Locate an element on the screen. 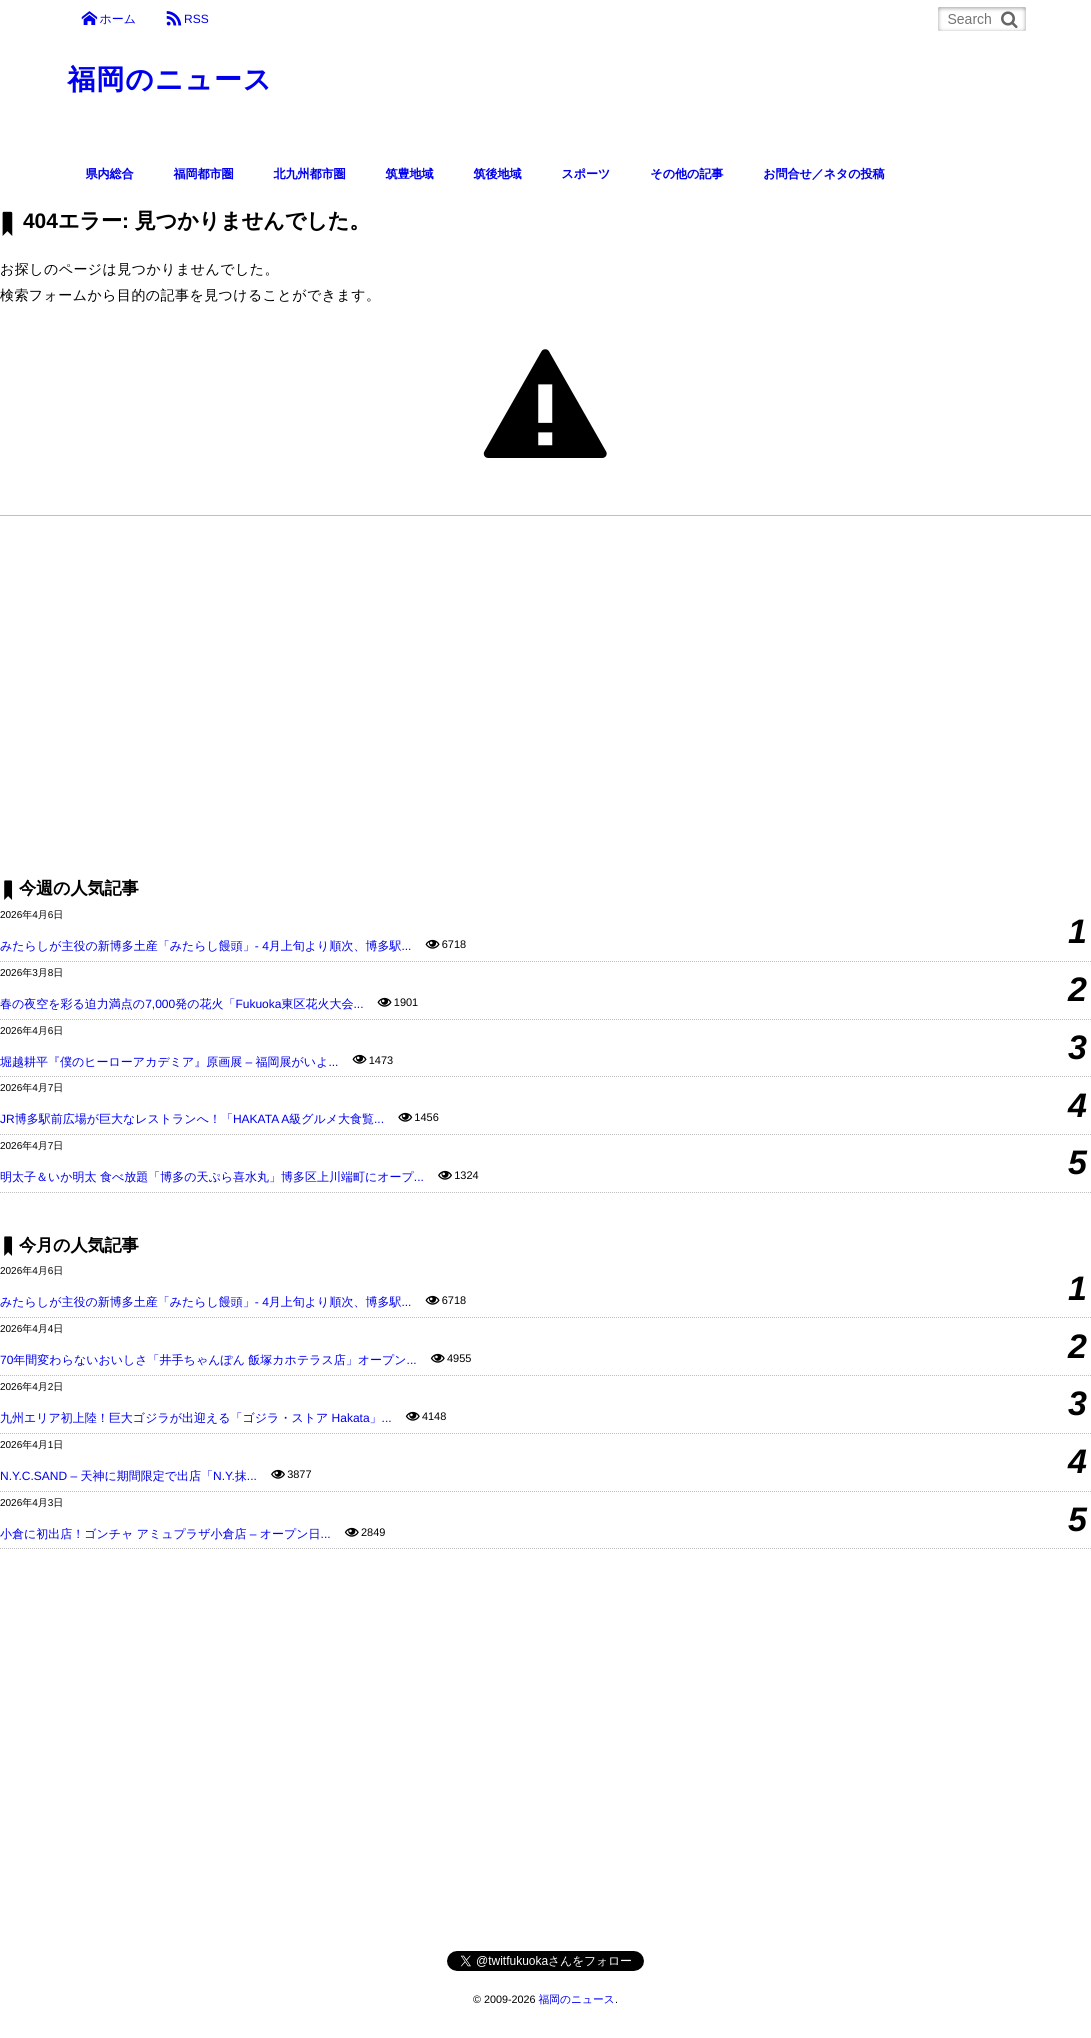 The height and width of the screenshot is (2038, 1091). 小倉に初出店！ゴンチャ アミュプラザ小倉店 – オープン日... is located at coordinates (165, 1534).